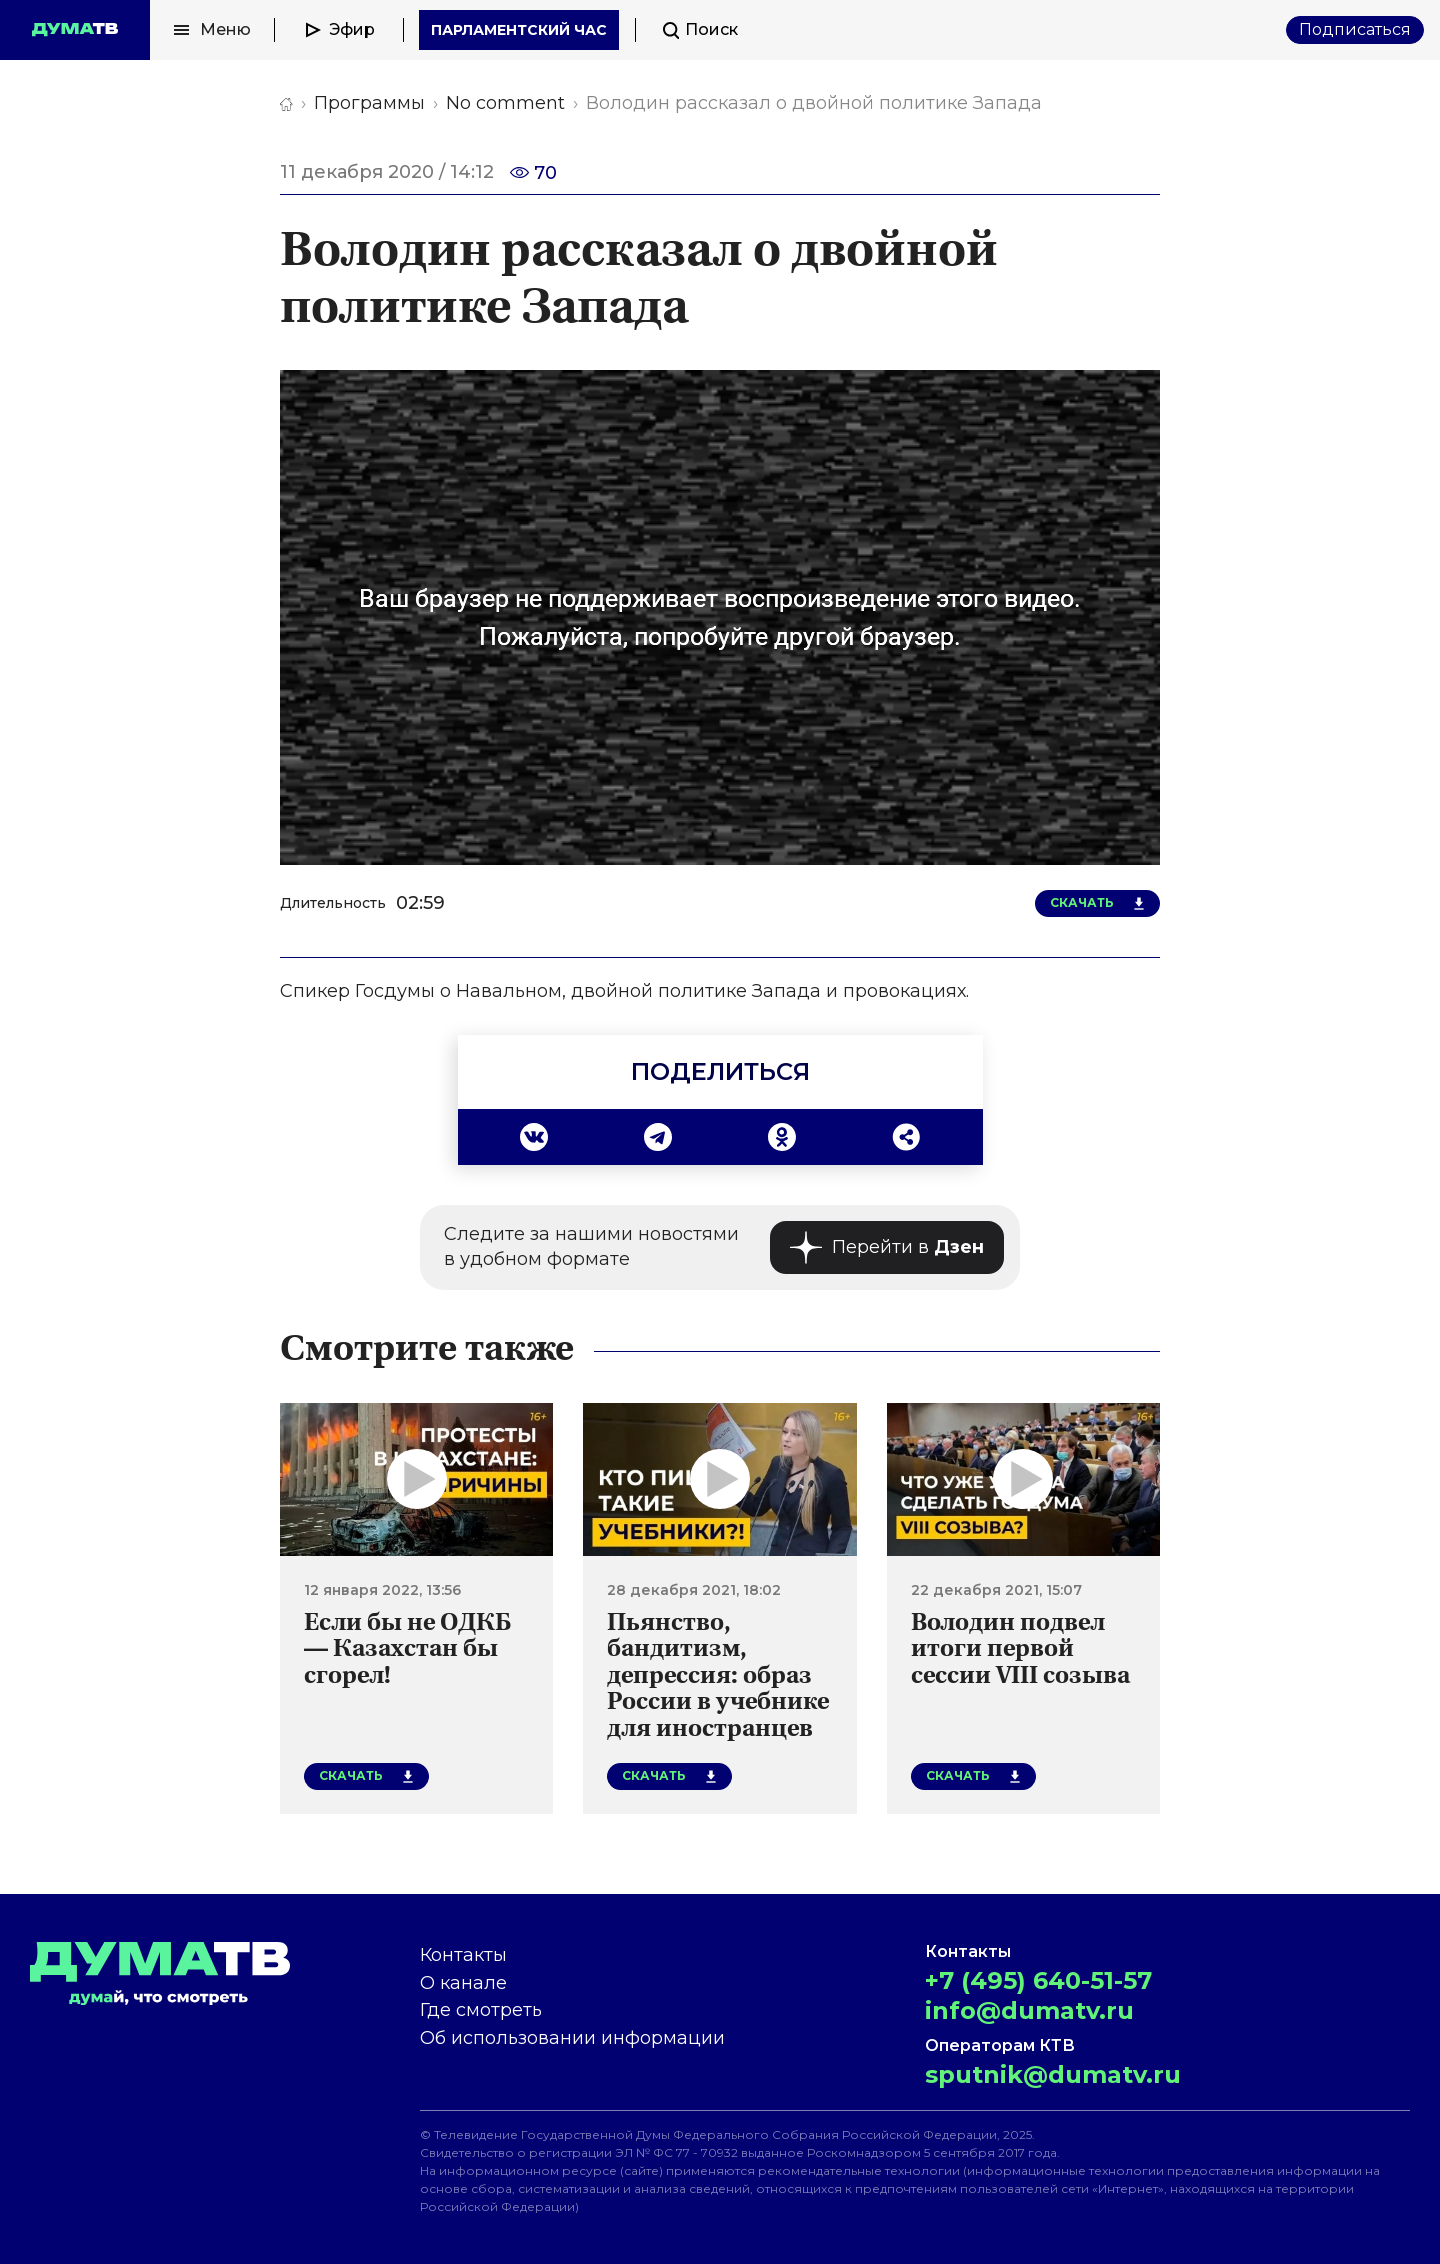 The width and height of the screenshot is (1440, 2264). I want to click on +7 (495) 640-51-57, so click(1038, 1980).